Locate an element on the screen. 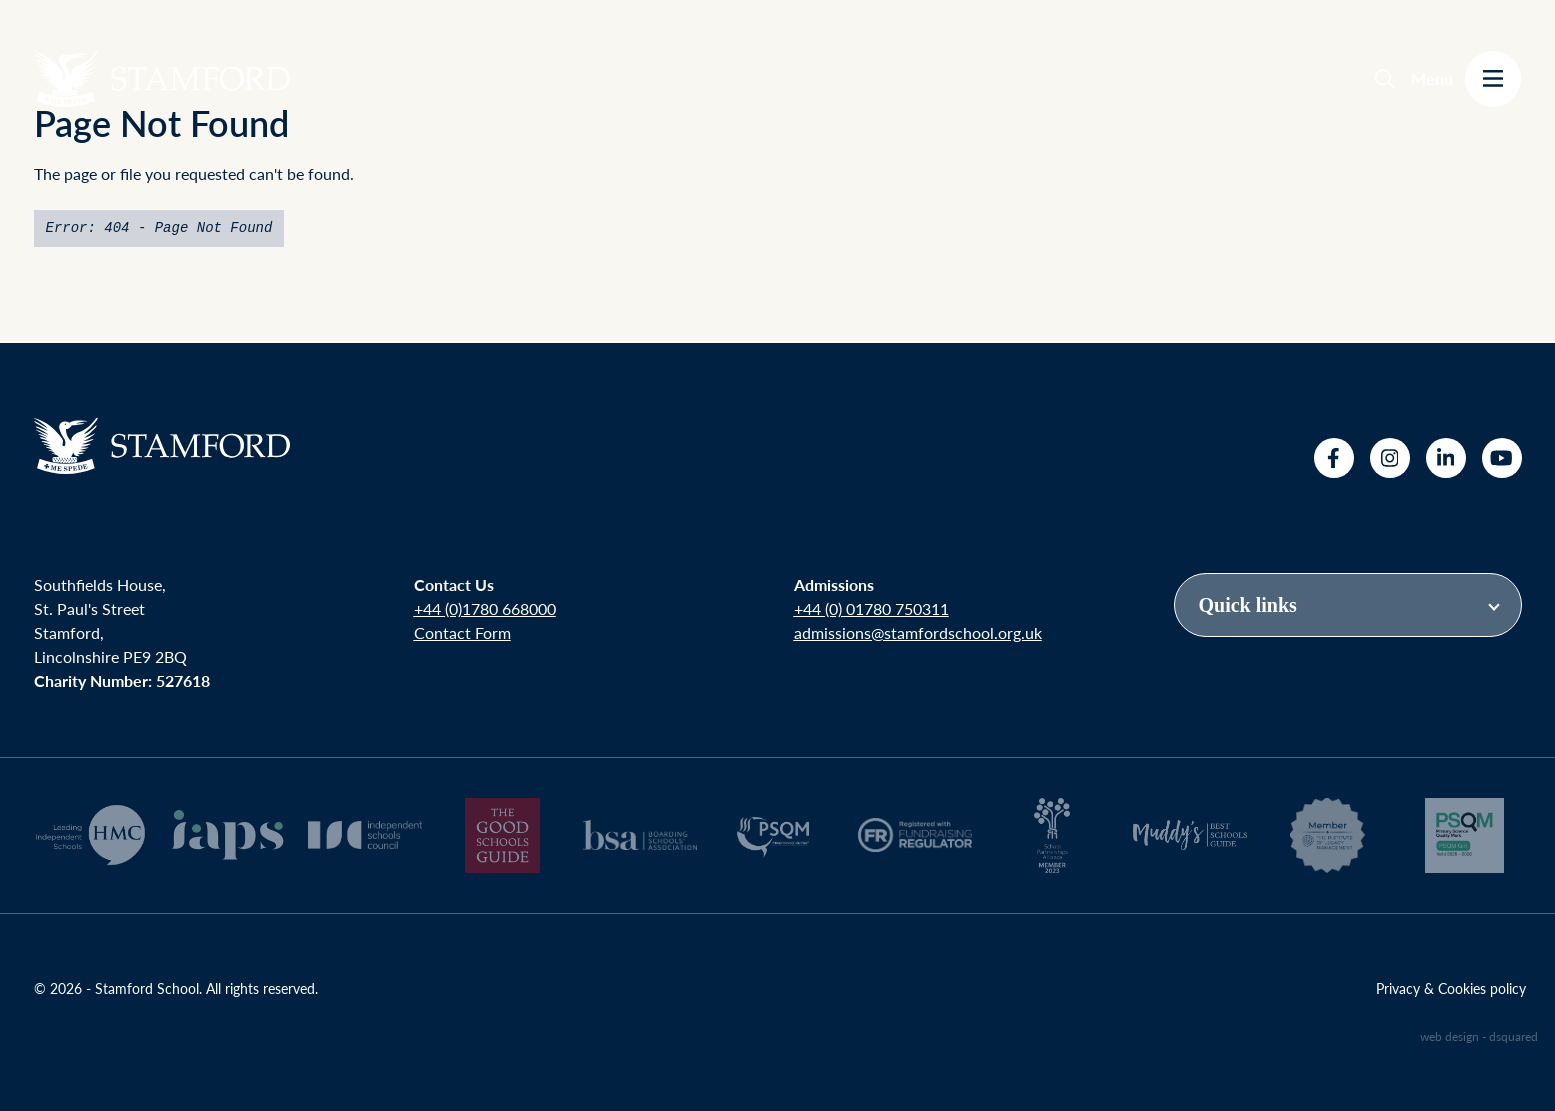 Image resolution: width=1555 pixels, height=1111 pixels. [Search] is located at coordinates (1385, 79).